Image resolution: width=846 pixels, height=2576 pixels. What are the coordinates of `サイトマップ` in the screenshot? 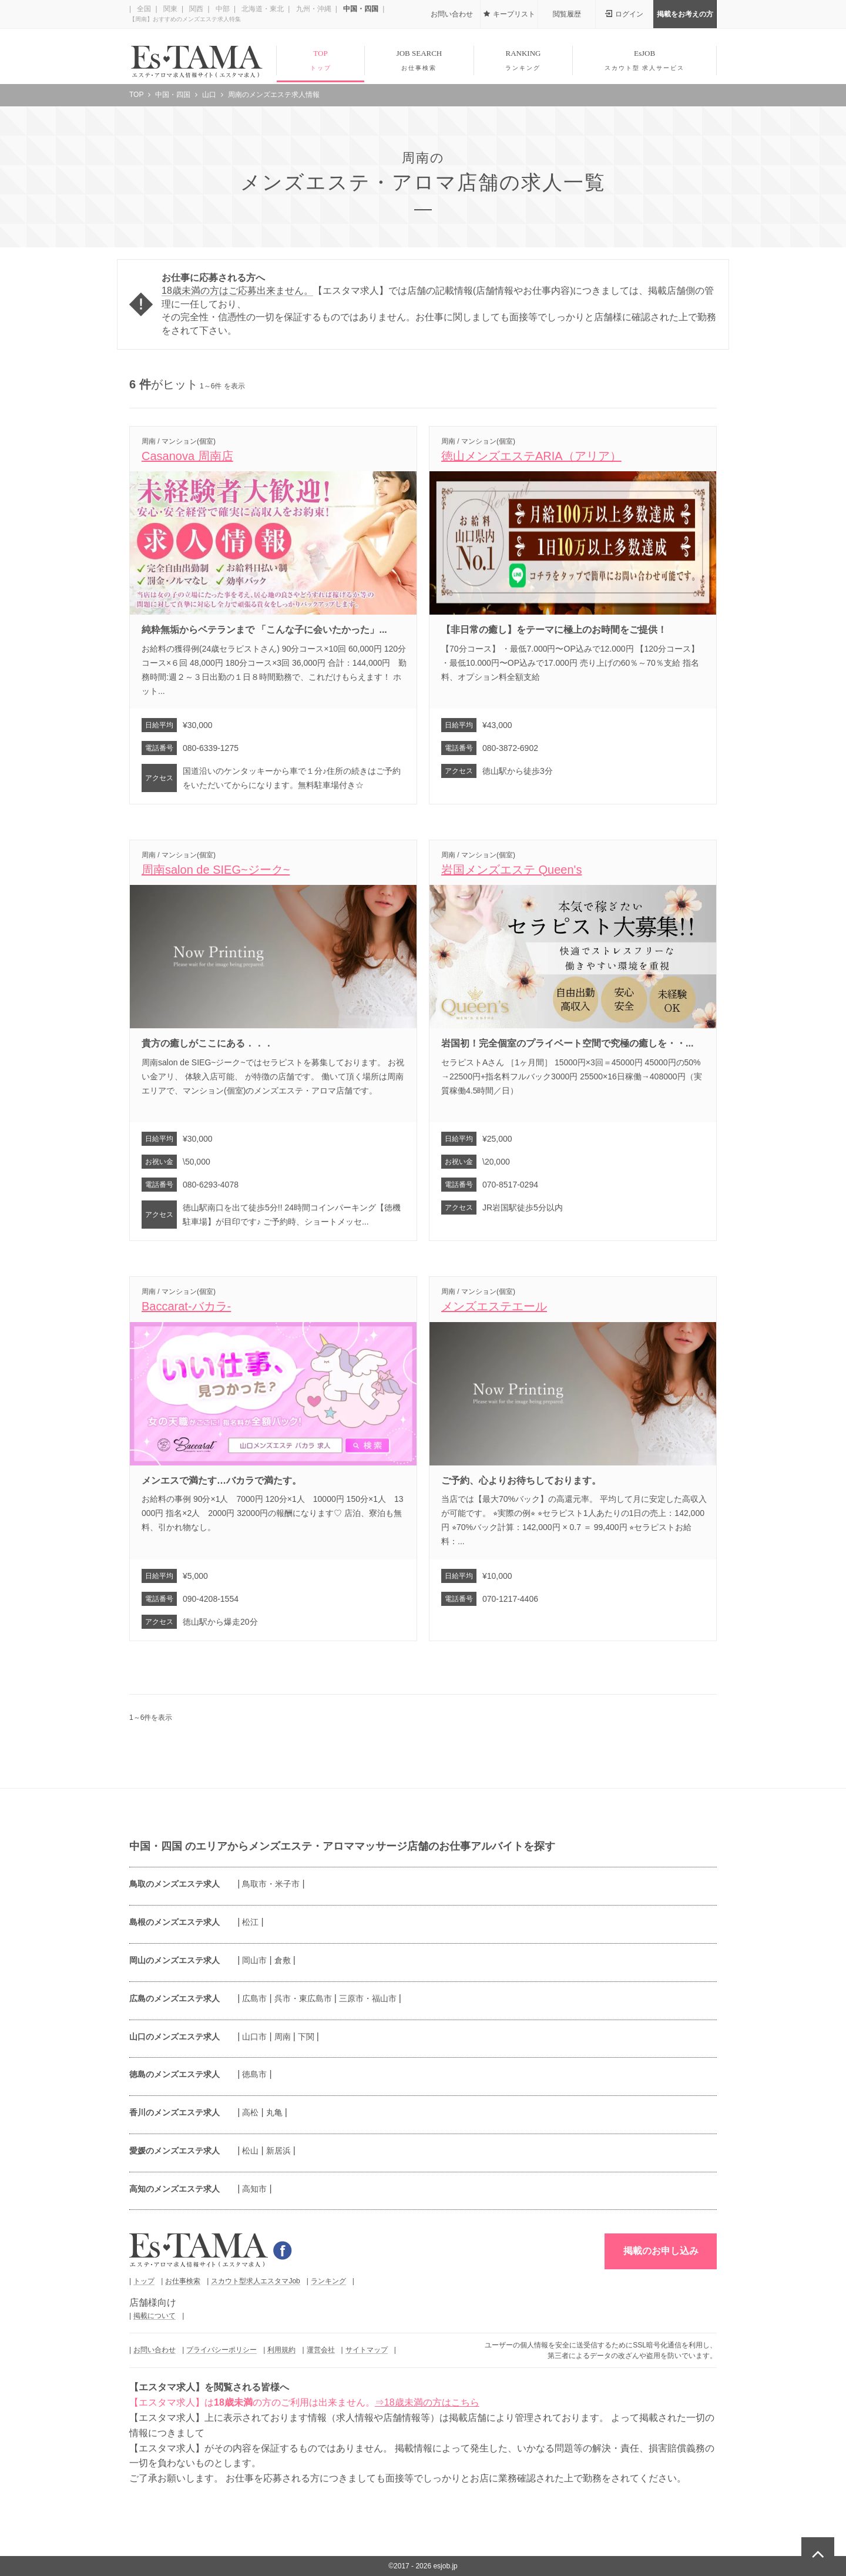 It's located at (366, 2350).